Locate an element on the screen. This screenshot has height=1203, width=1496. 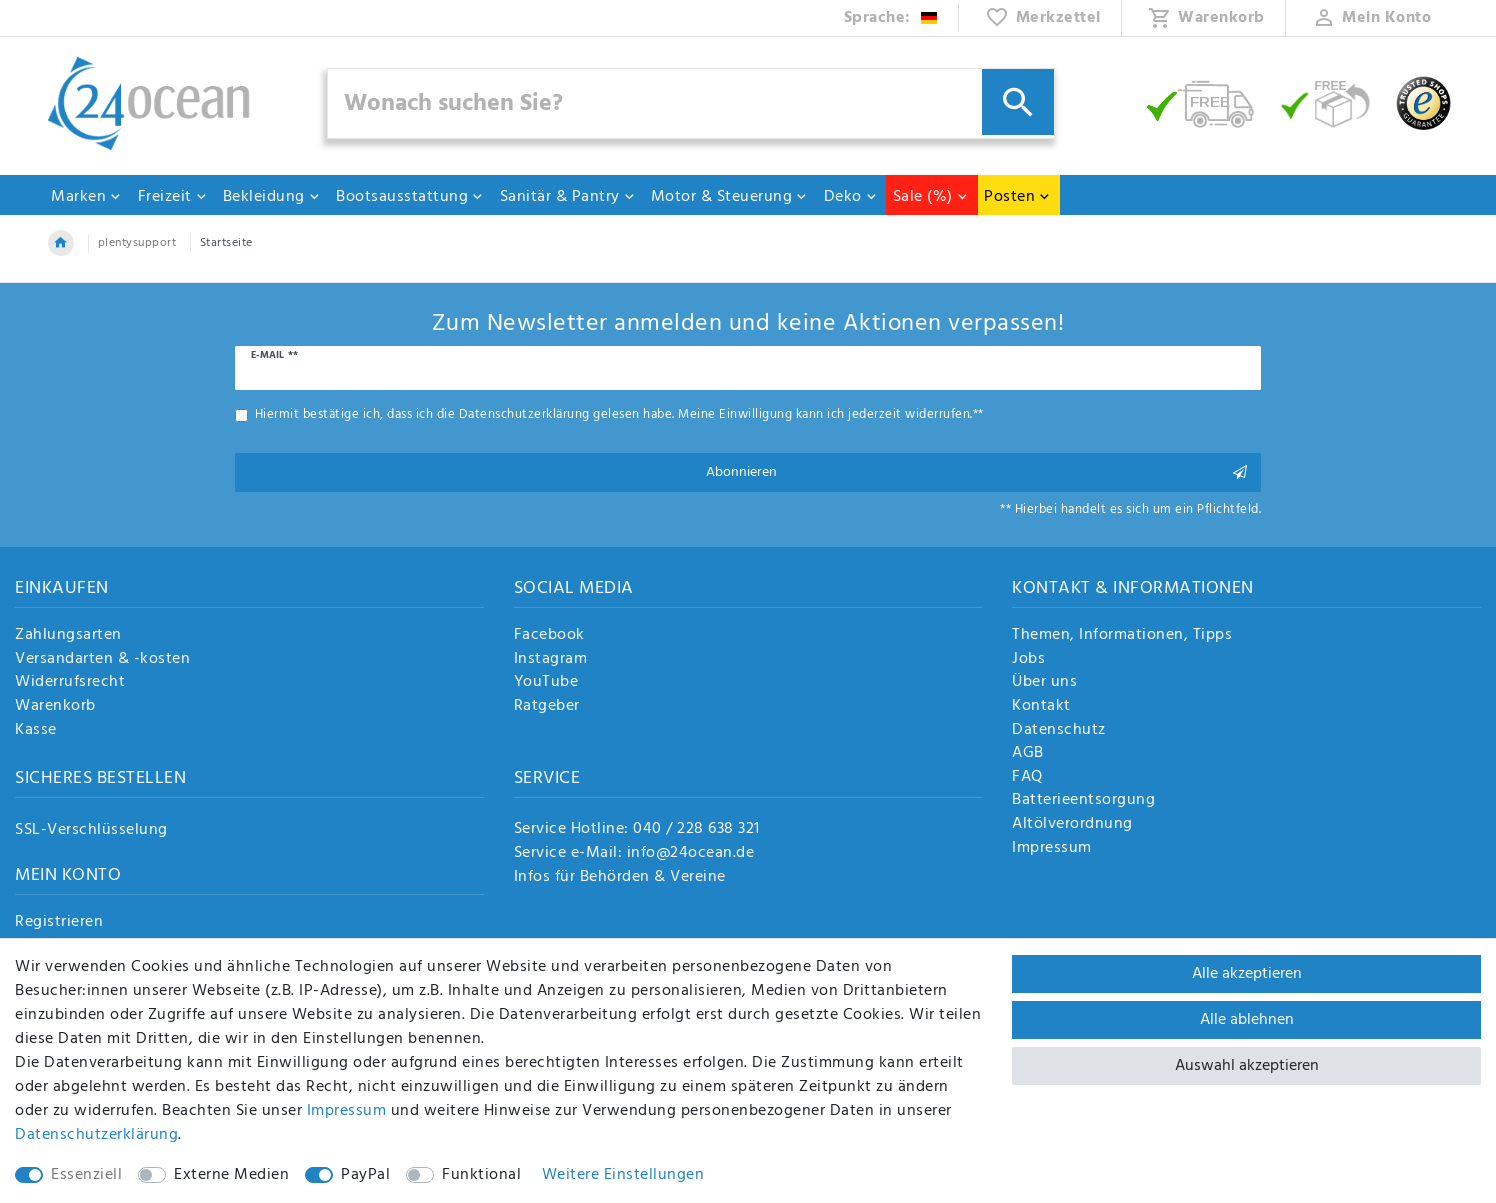
Widerrufsrecht is located at coordinates (70, 683).